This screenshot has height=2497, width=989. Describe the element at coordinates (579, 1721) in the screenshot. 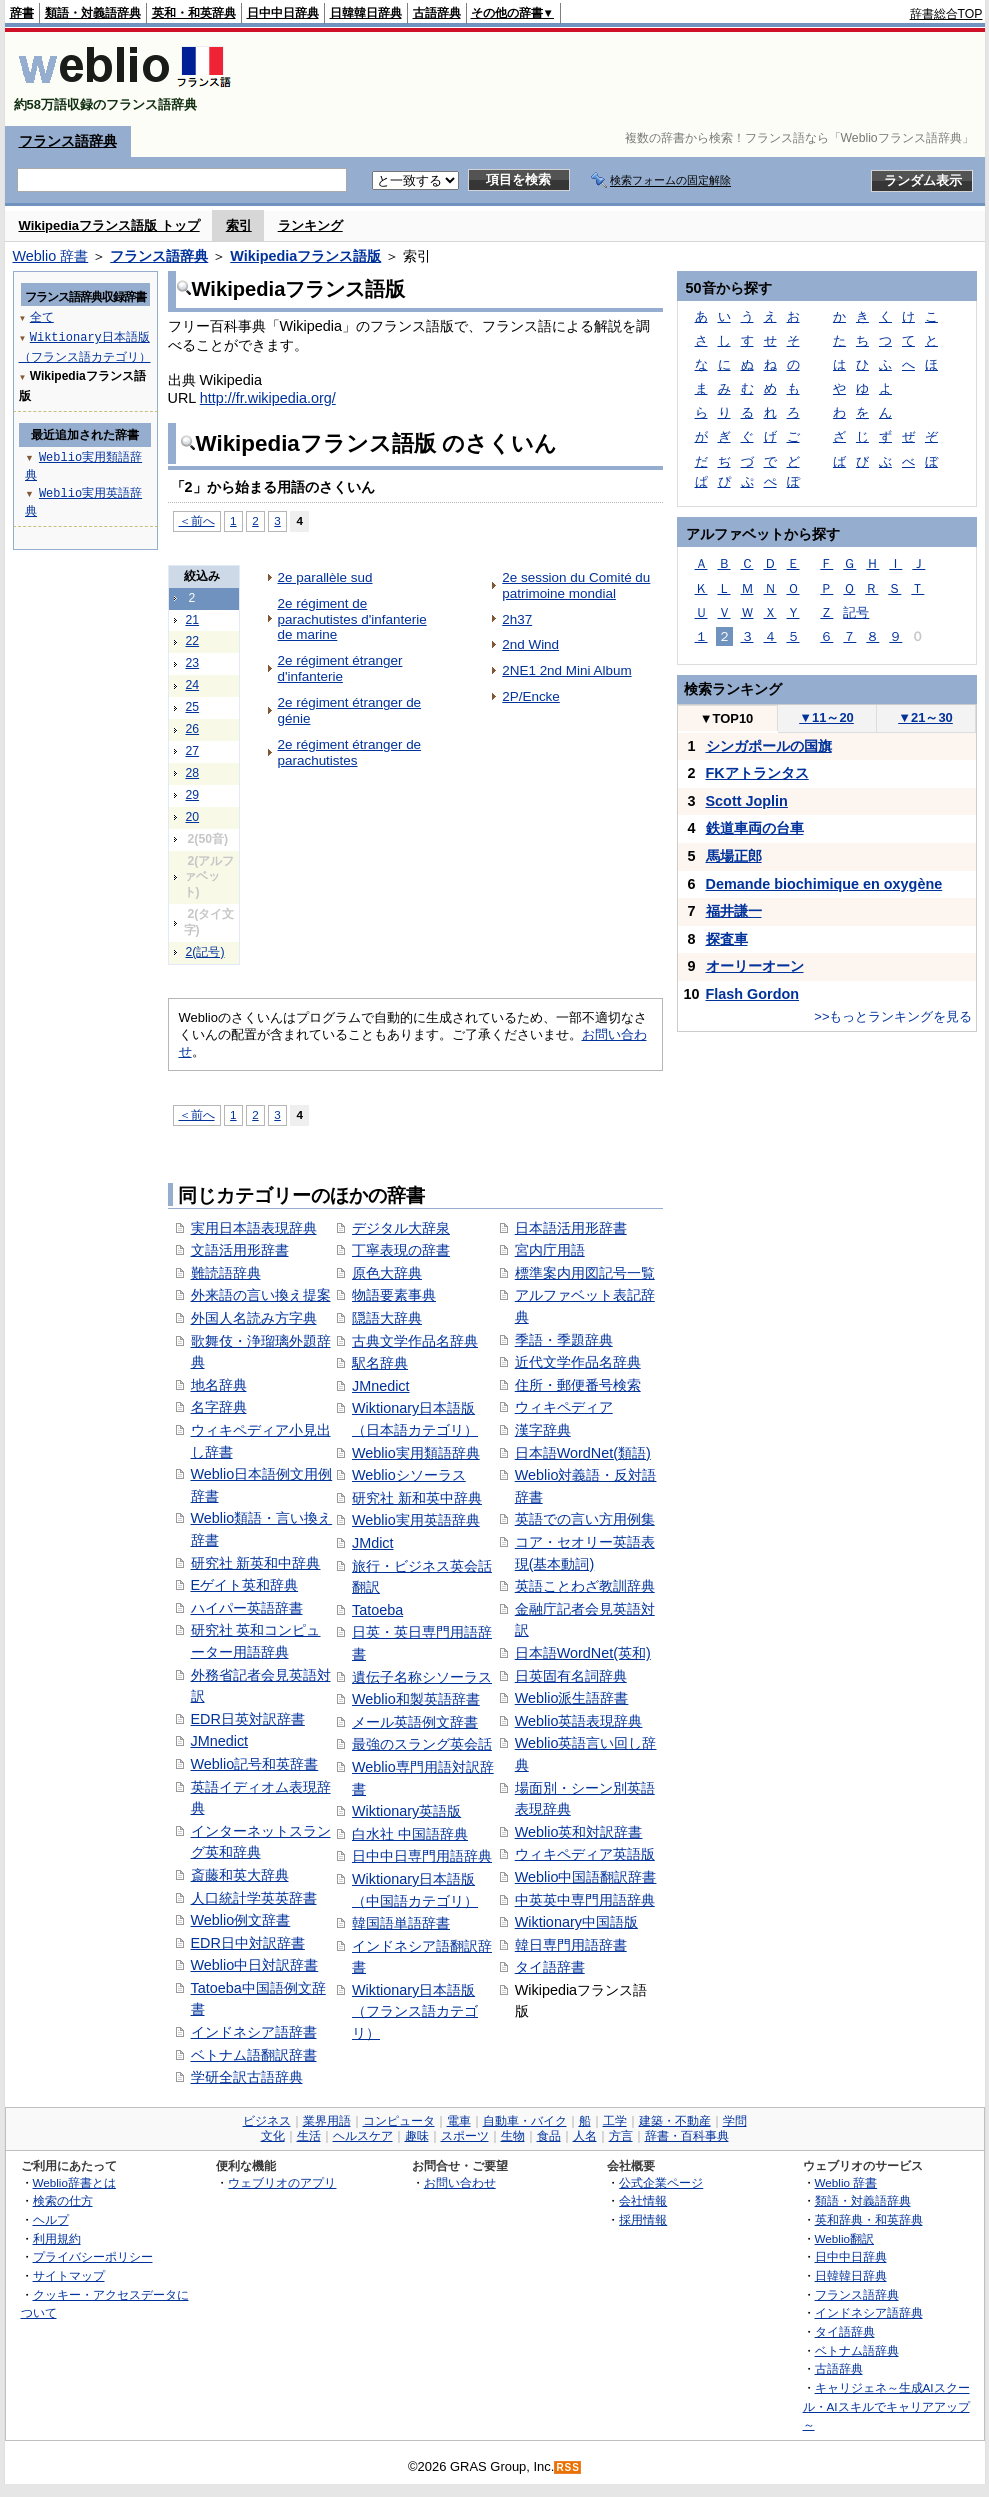

I see `Weblio英語表現辞典` at that location.